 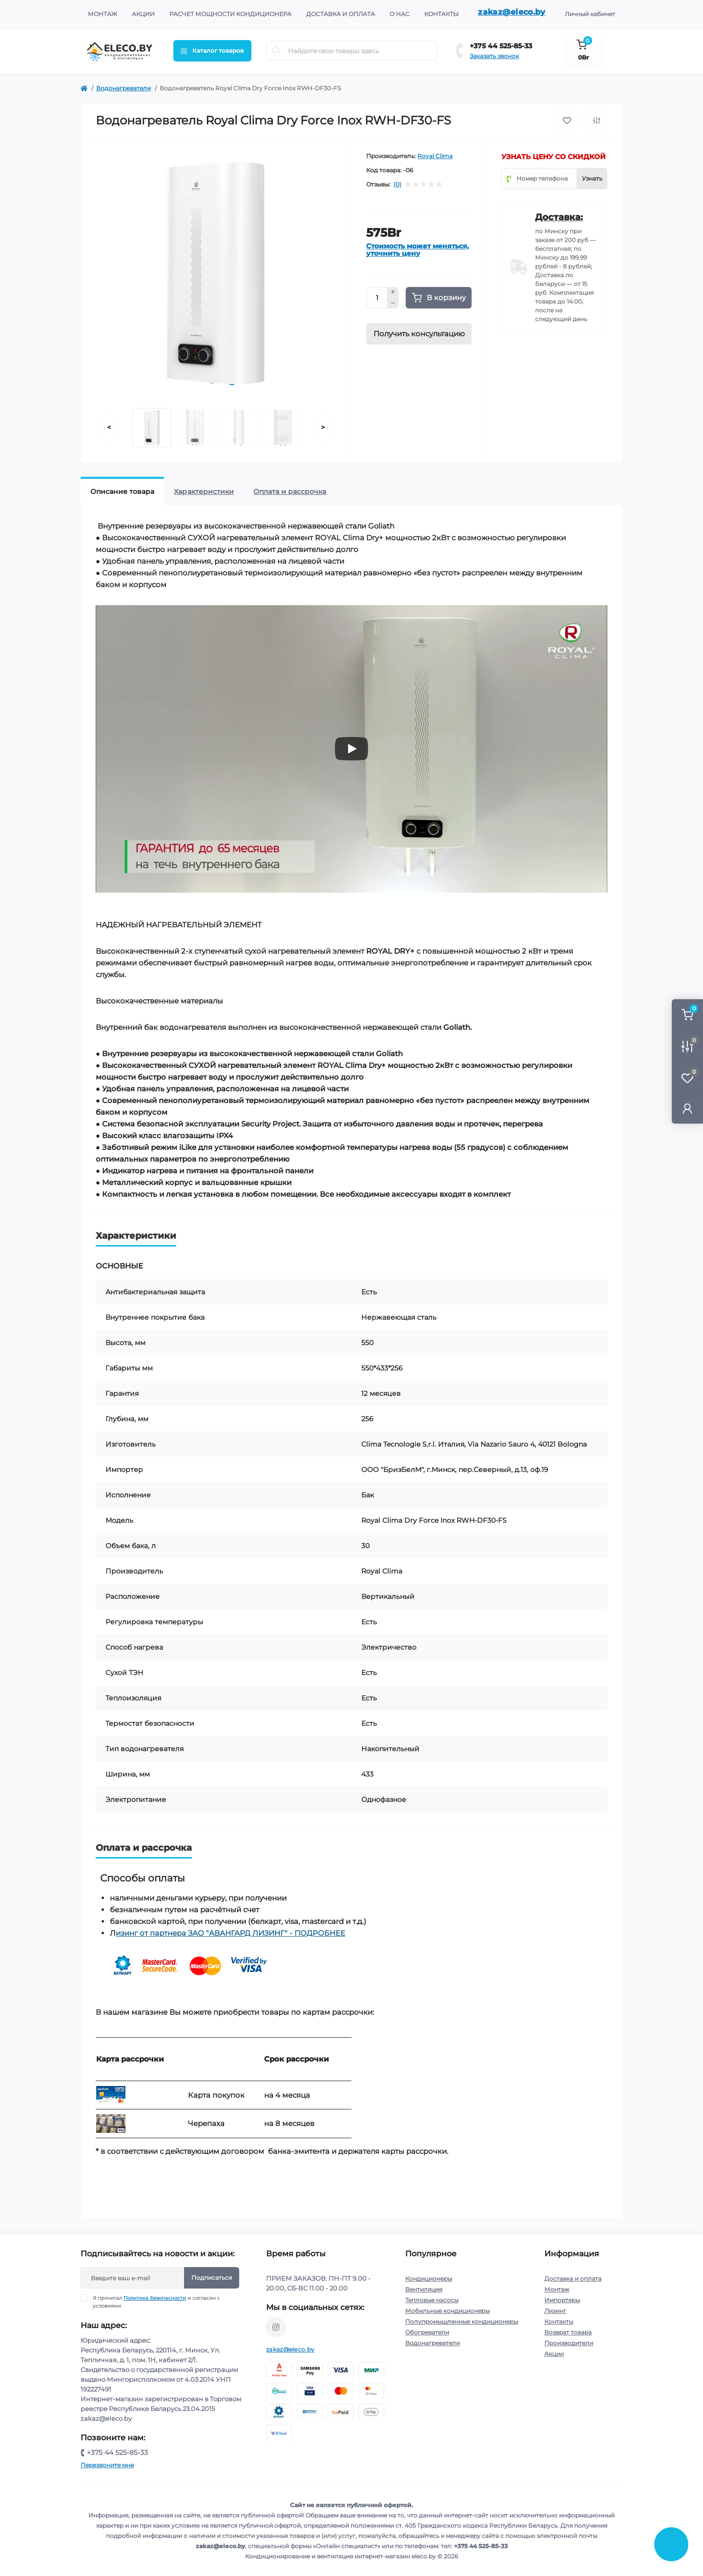 I want to click on Контакты, so click(x=441, y=14).